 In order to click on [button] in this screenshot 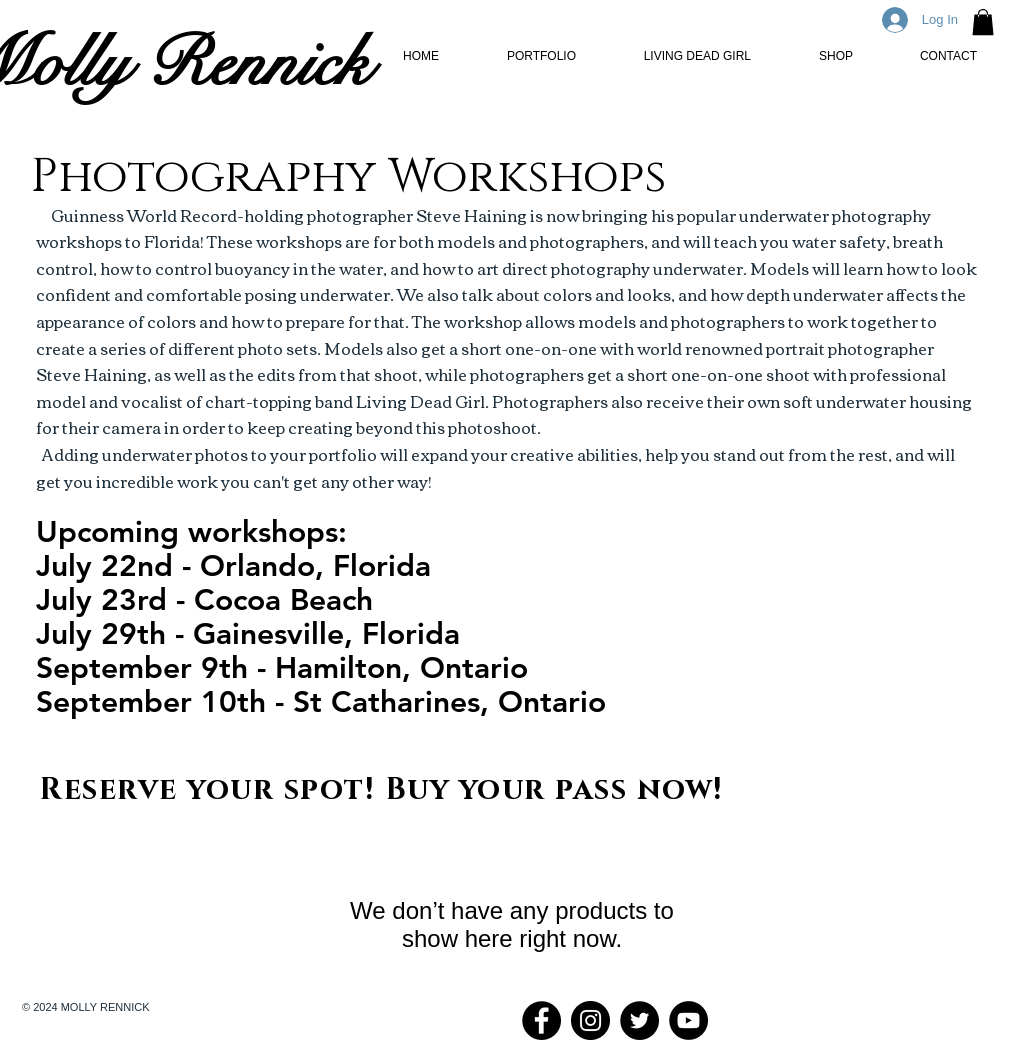, I will do `click(983, 22)`.